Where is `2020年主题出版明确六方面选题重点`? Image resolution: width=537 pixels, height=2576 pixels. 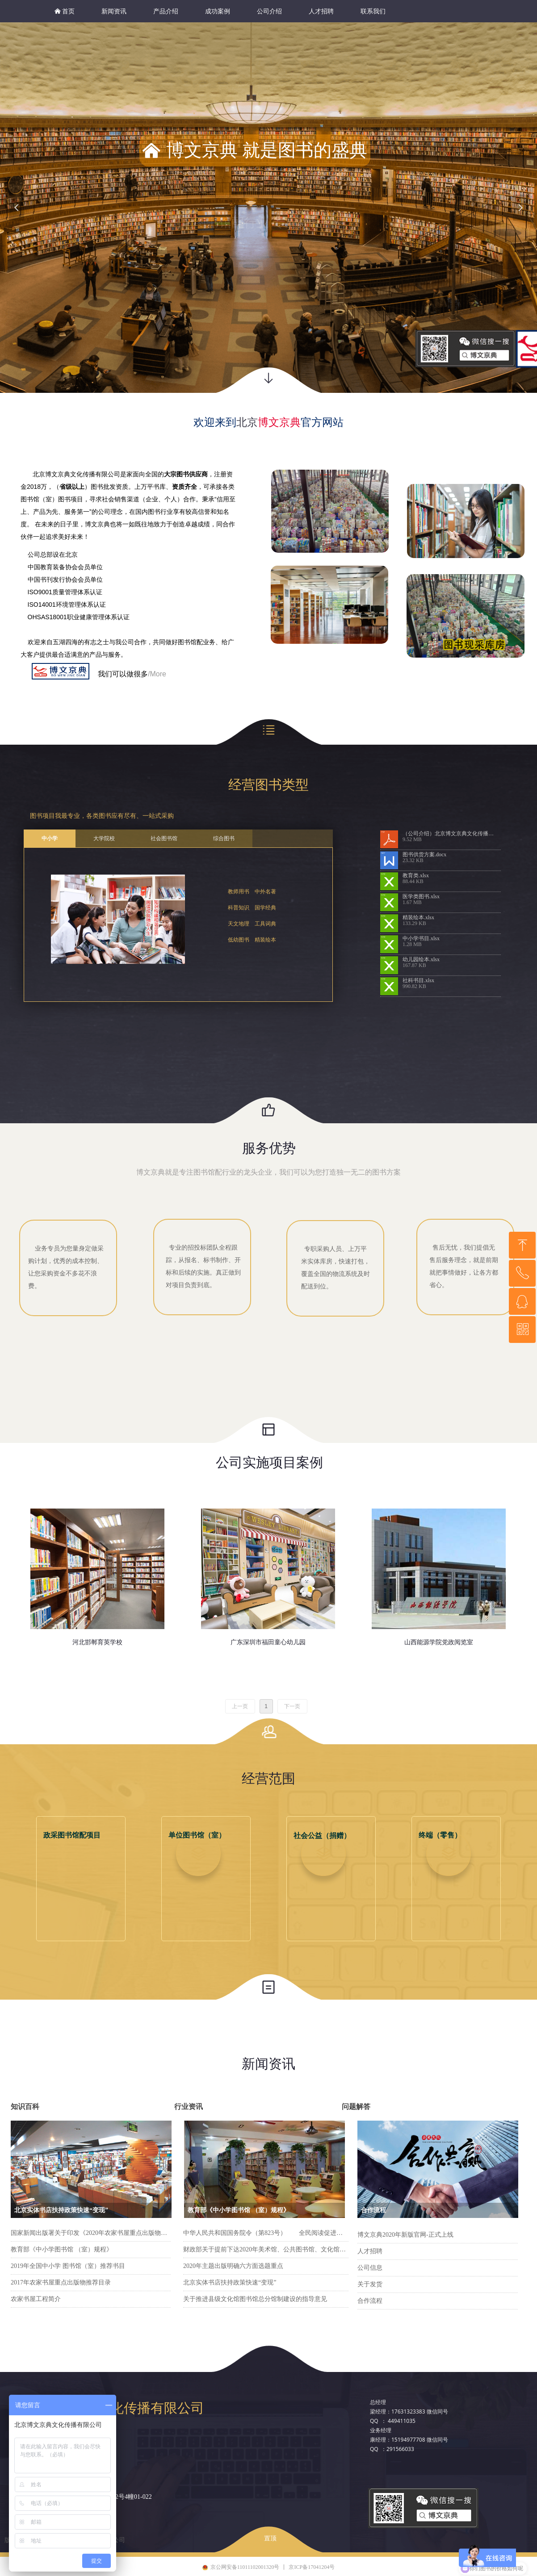 2020年主题出版明确六方面选题重点 is located at coordinates (233, 2266).